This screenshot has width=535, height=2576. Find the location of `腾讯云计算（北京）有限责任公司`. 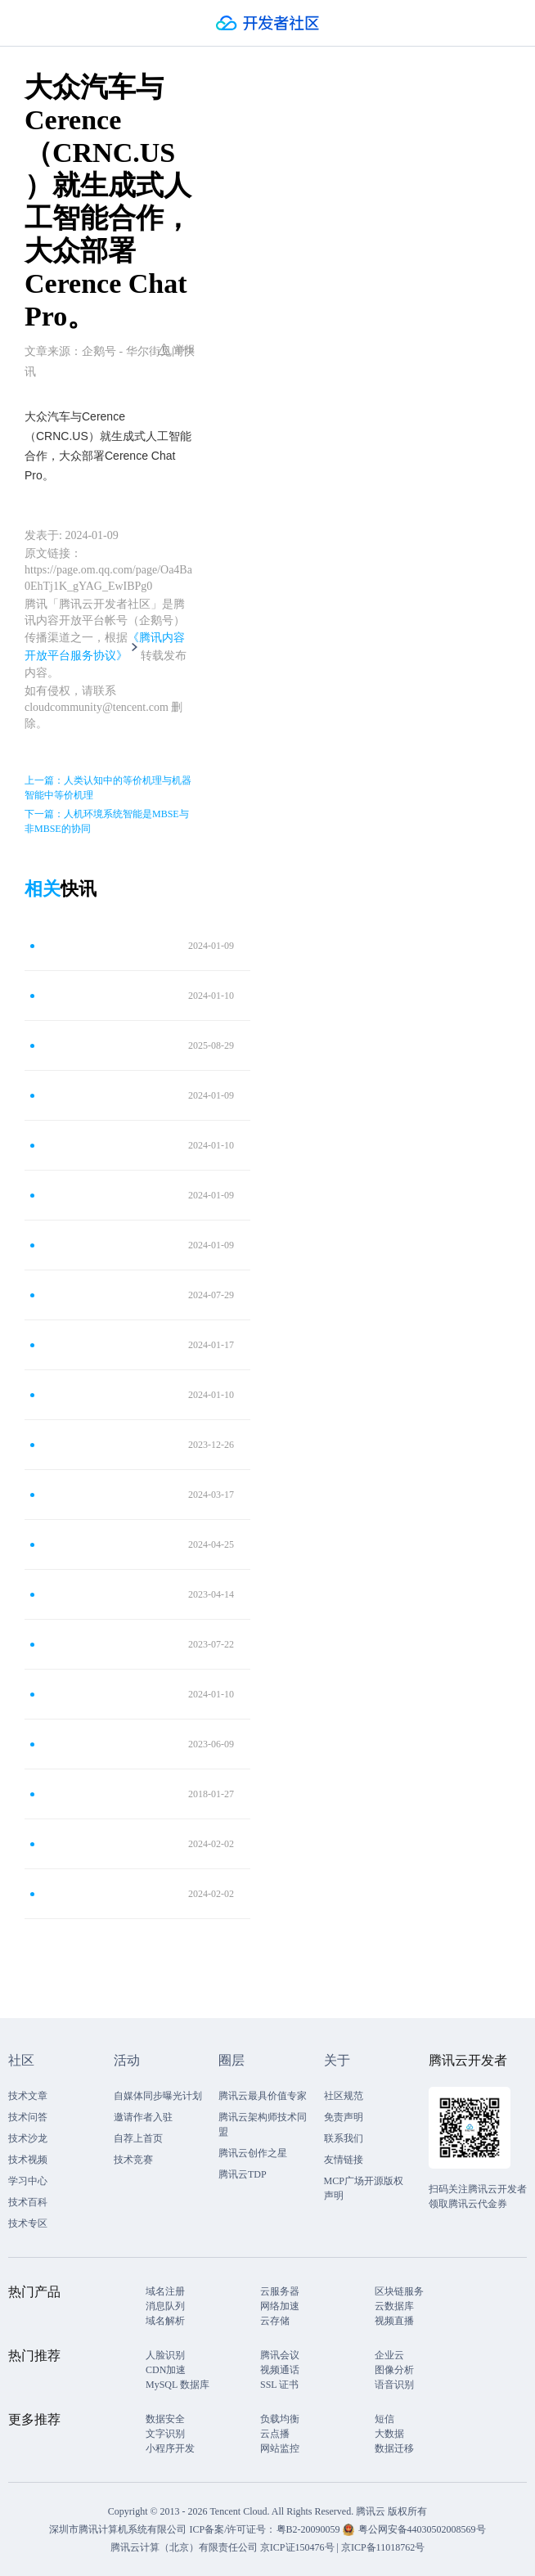

腾讯云计算（北京）有限责任公司 is located at coordinates (184, 2547).